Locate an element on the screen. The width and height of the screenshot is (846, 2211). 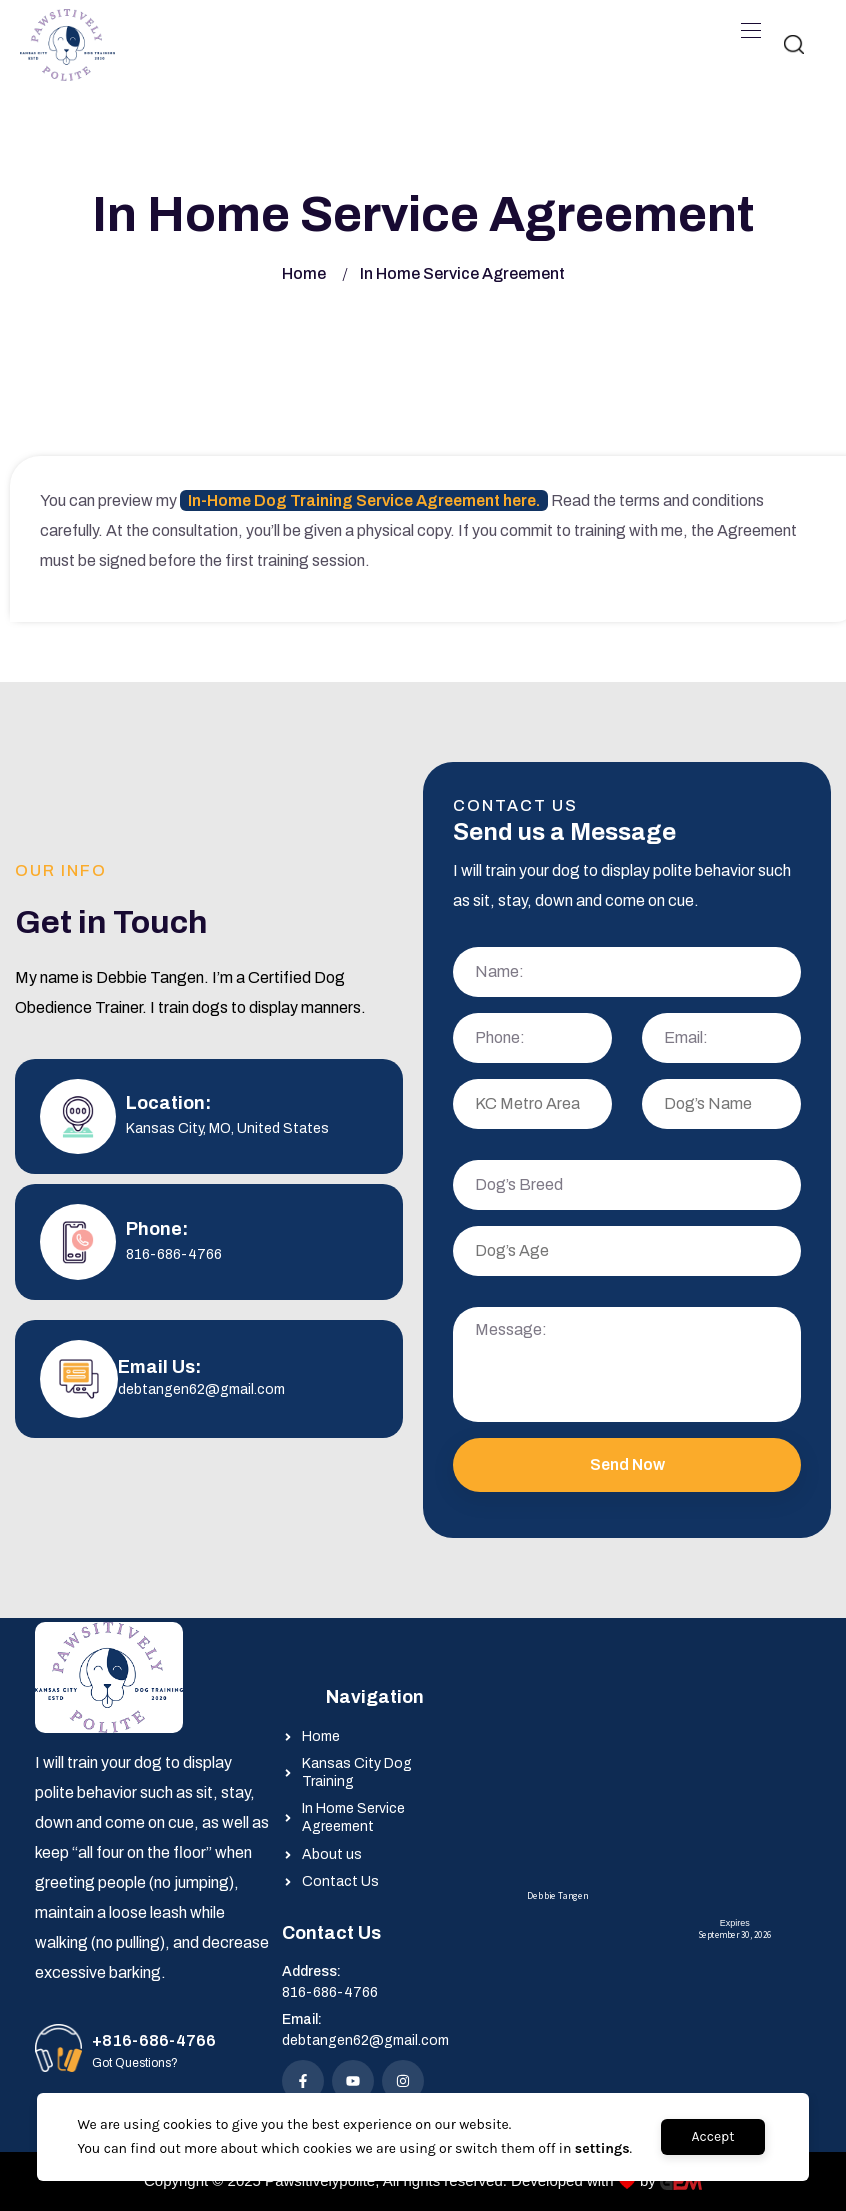
In-Home Dog Training Service Agreement here. is located at coordinates (364, 500).